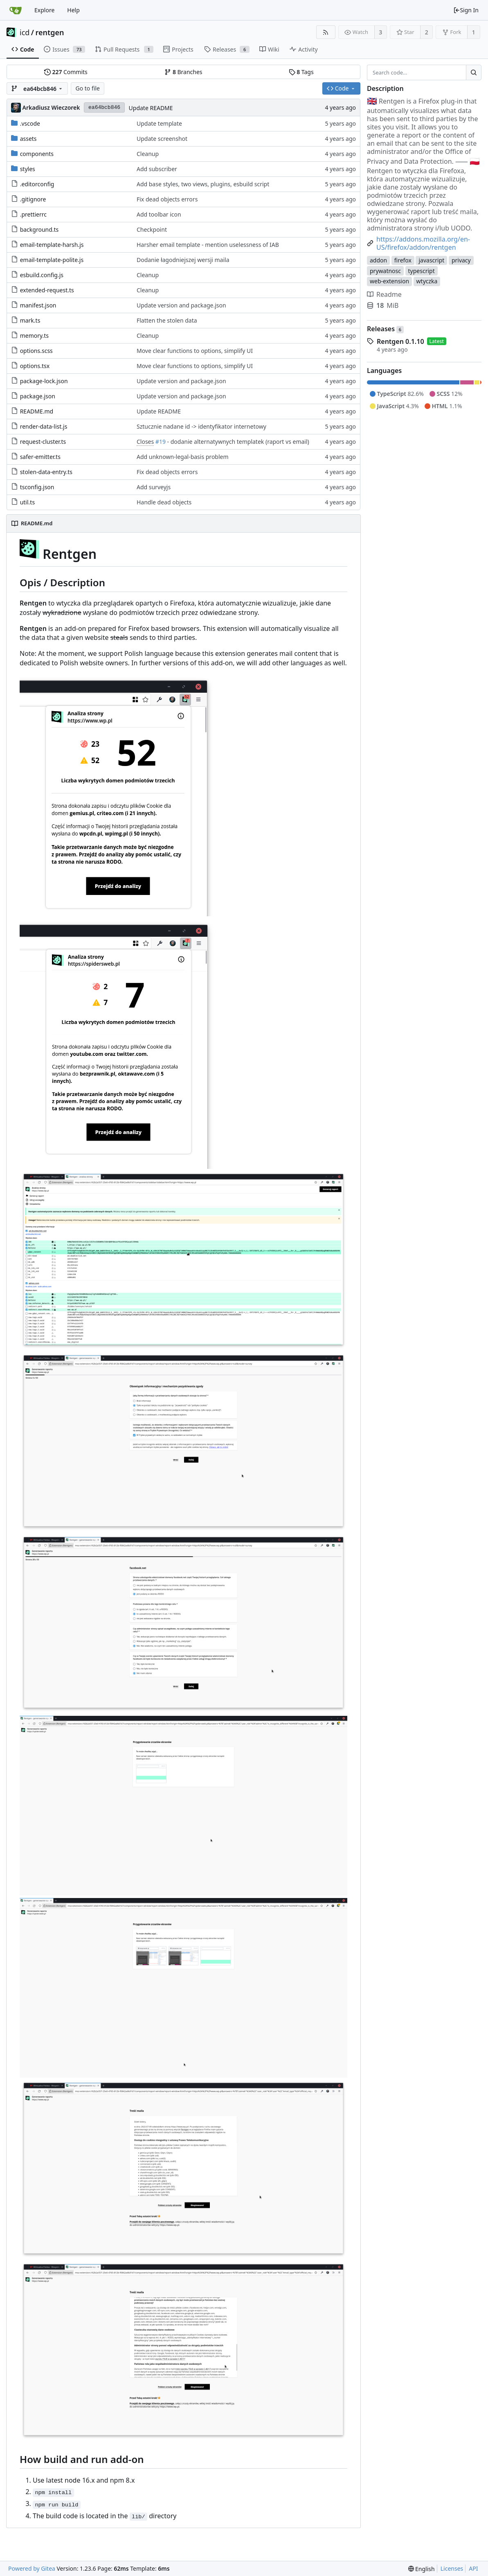 The height and width of the screenshot is (2576, 488). Describe the element at coordinates (325, 32) in the screenshot. I see `[RSS Feed]` at that location.